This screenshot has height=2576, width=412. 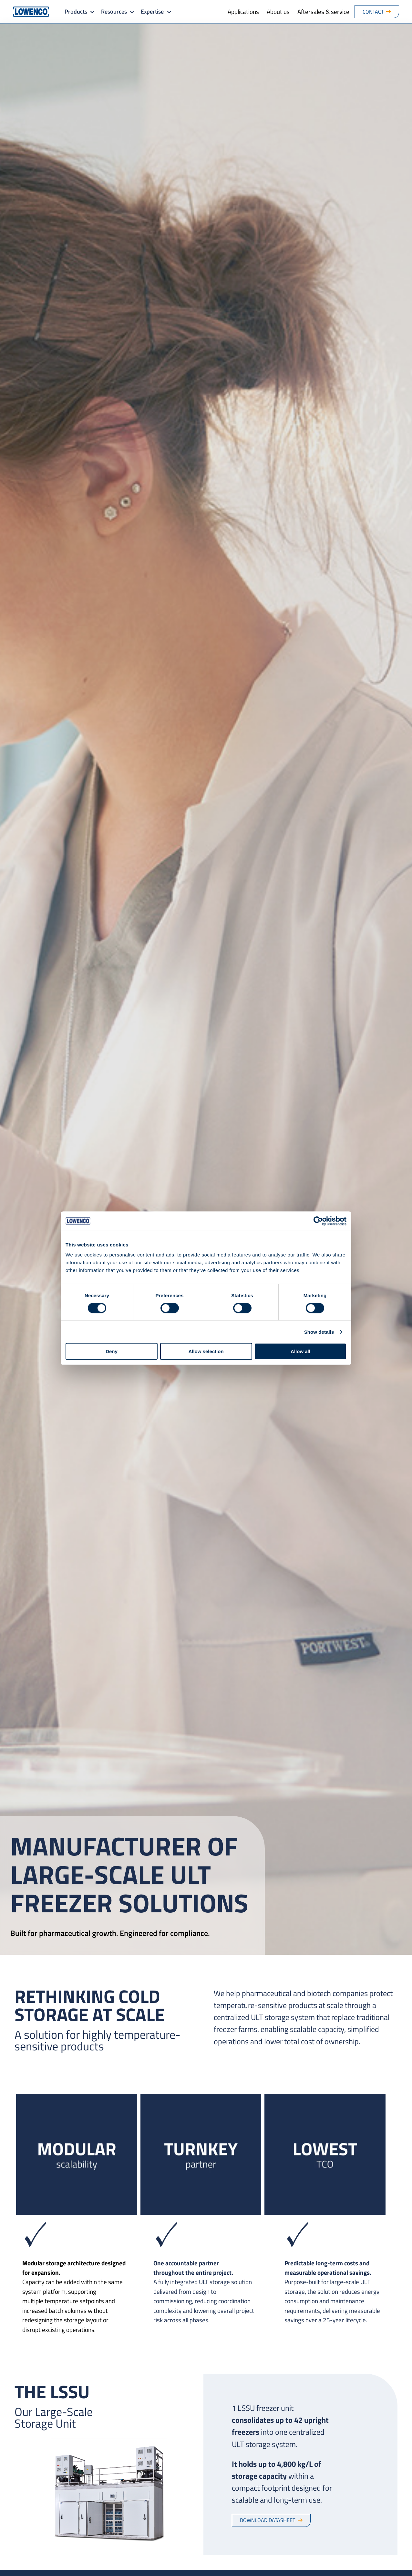 What do you see at coordinates (323, 11) in the screenshot?
I see `Aftersales & service [menuitem]` at bounding box center [323, 11].